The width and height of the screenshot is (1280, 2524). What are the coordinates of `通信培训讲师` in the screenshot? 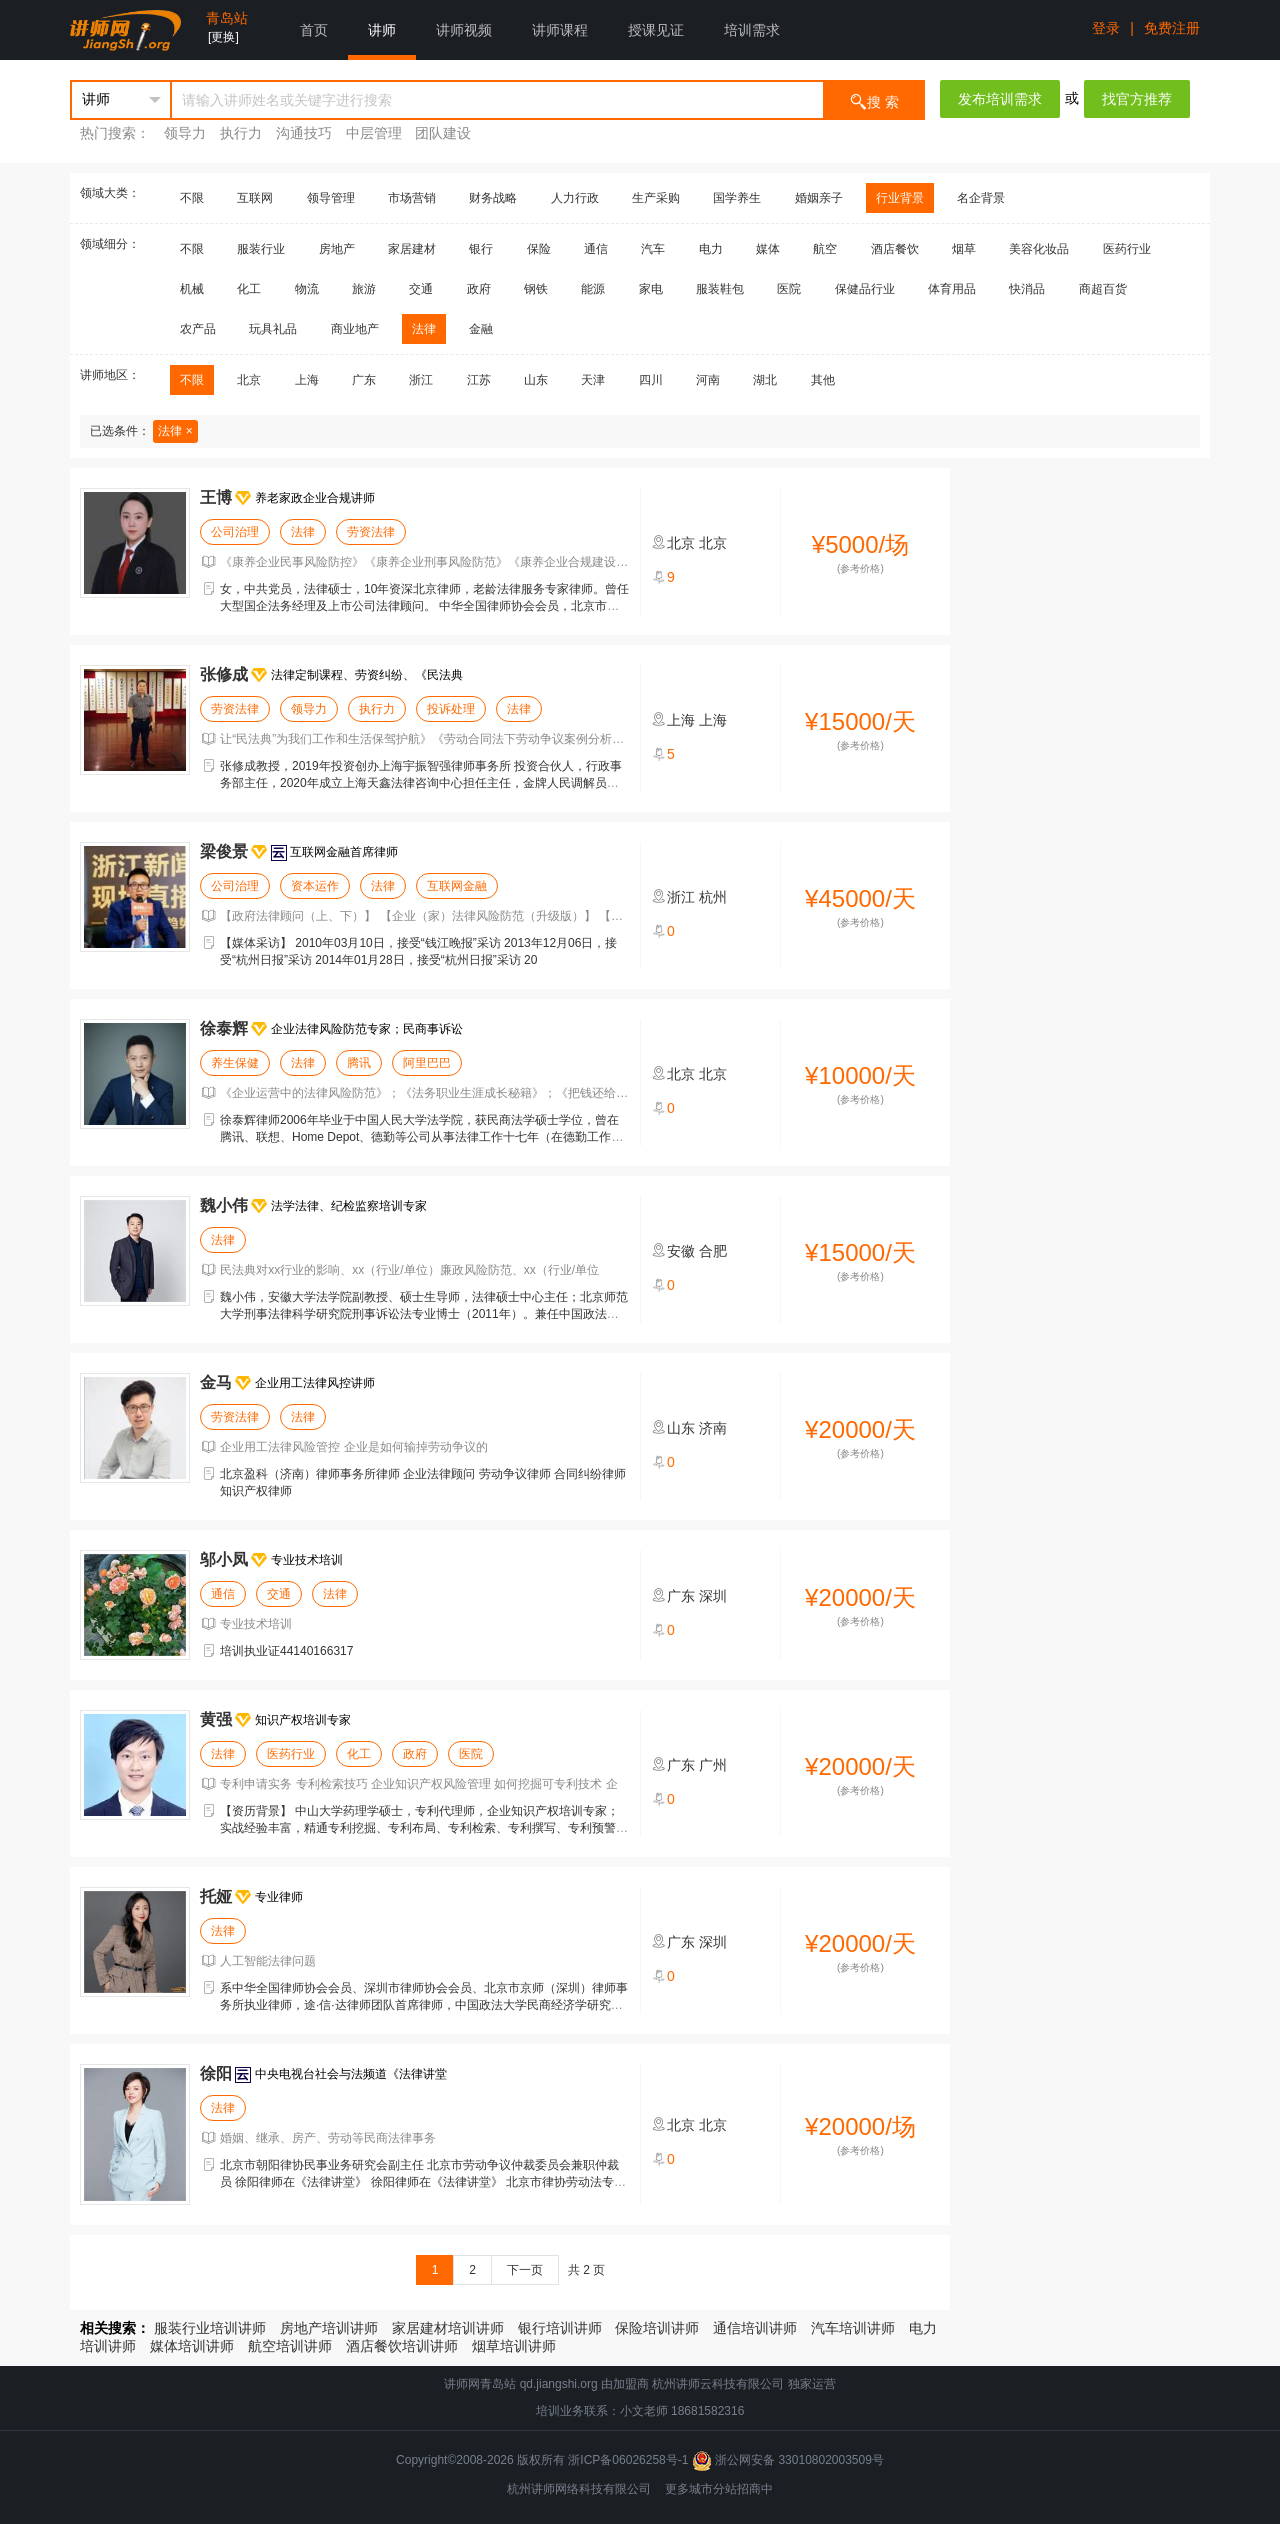 It's located at (755, 2328).